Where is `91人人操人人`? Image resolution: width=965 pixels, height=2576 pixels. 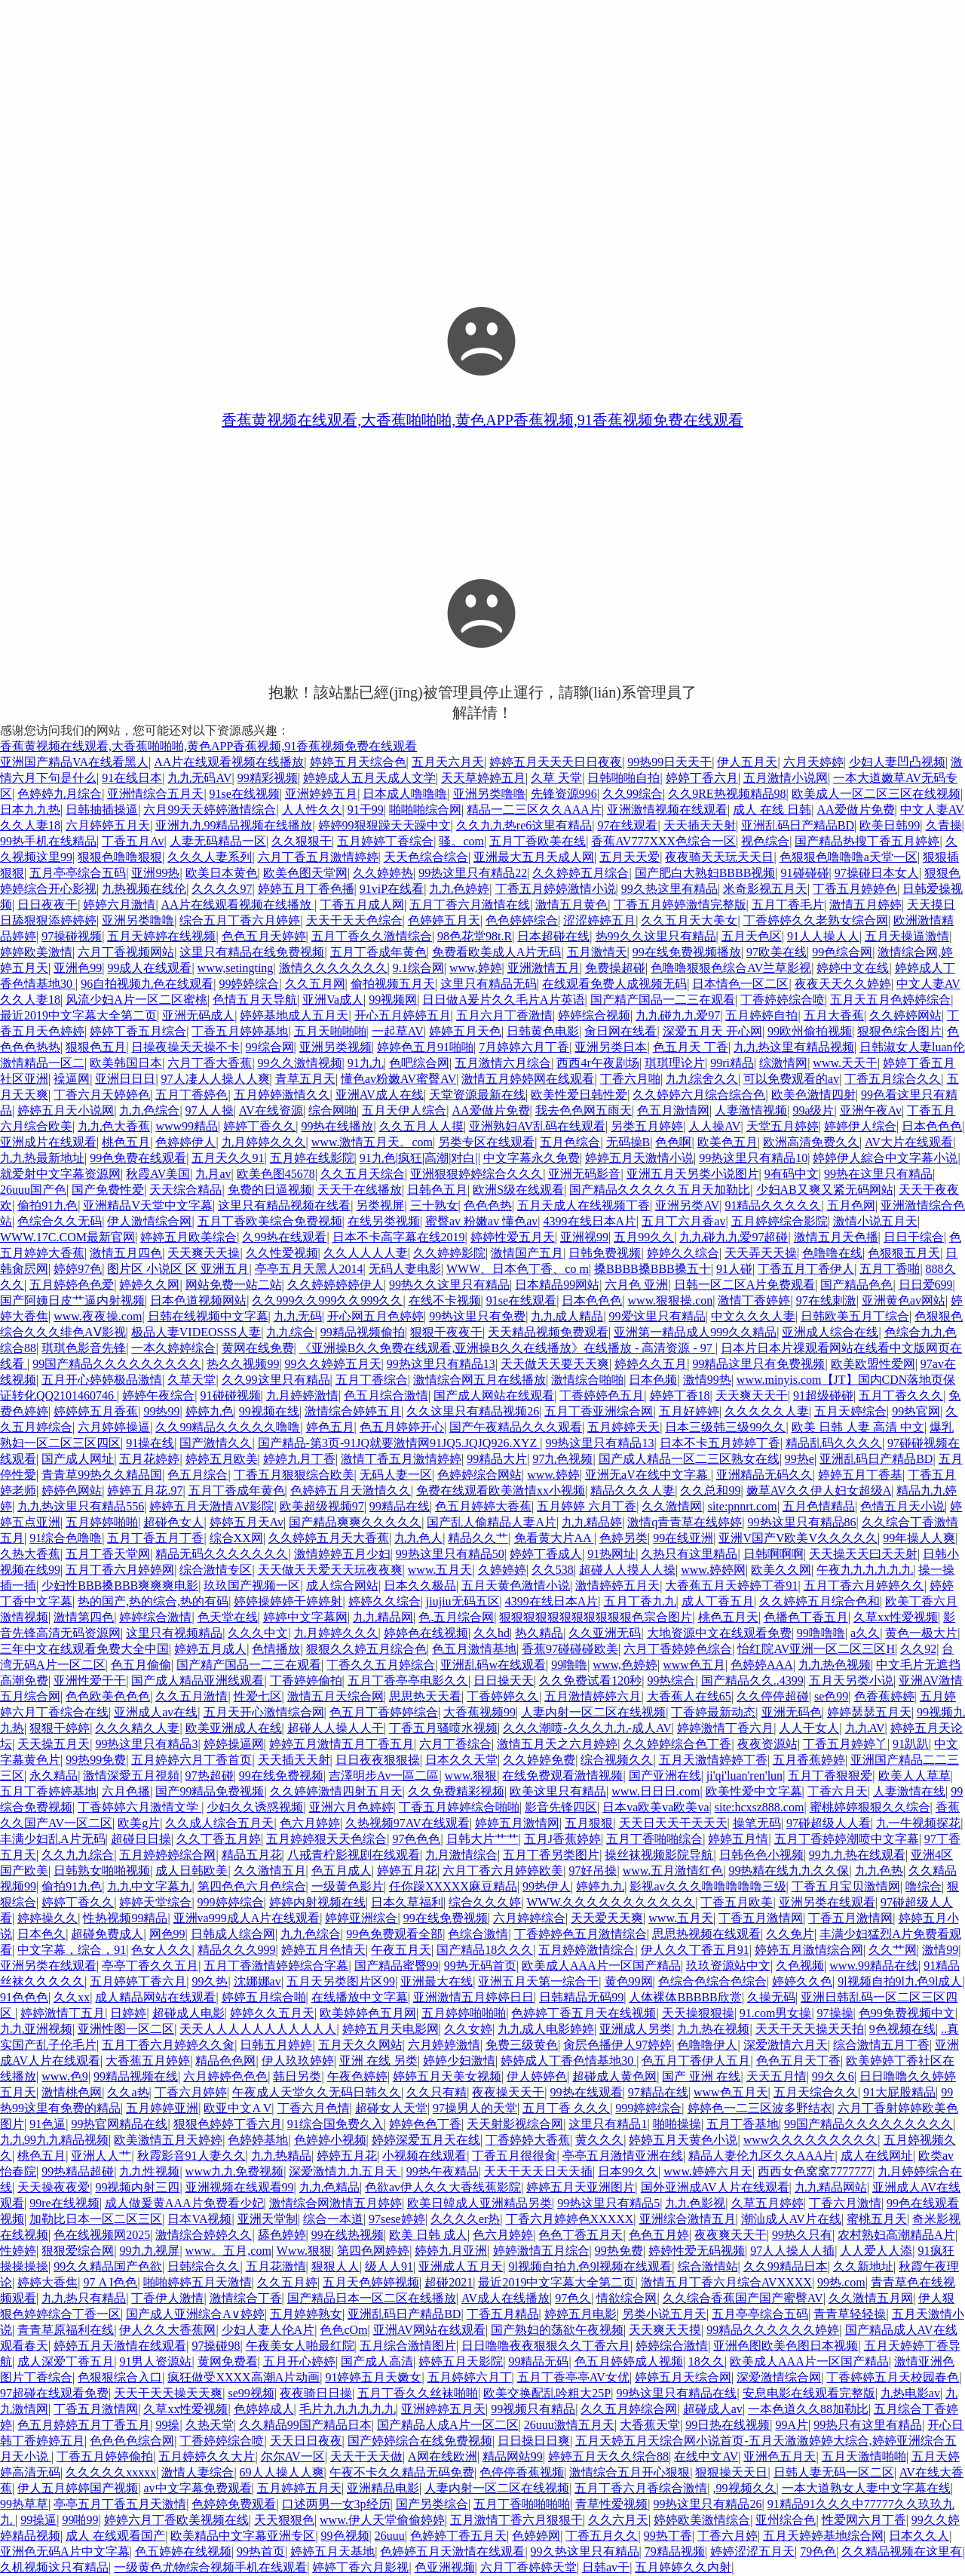
91人人操人人 is located at coordinates (823, 936).